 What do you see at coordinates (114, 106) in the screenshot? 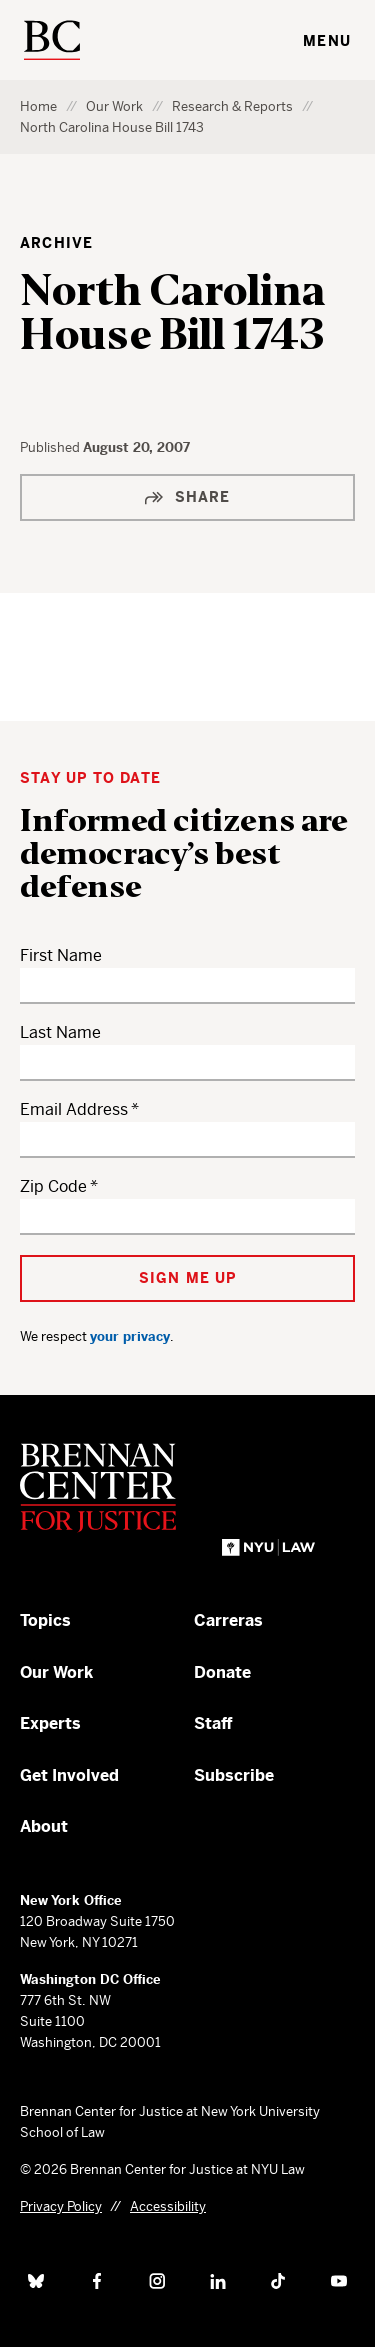
I see `Our Work` at bounding box center [114, 106].